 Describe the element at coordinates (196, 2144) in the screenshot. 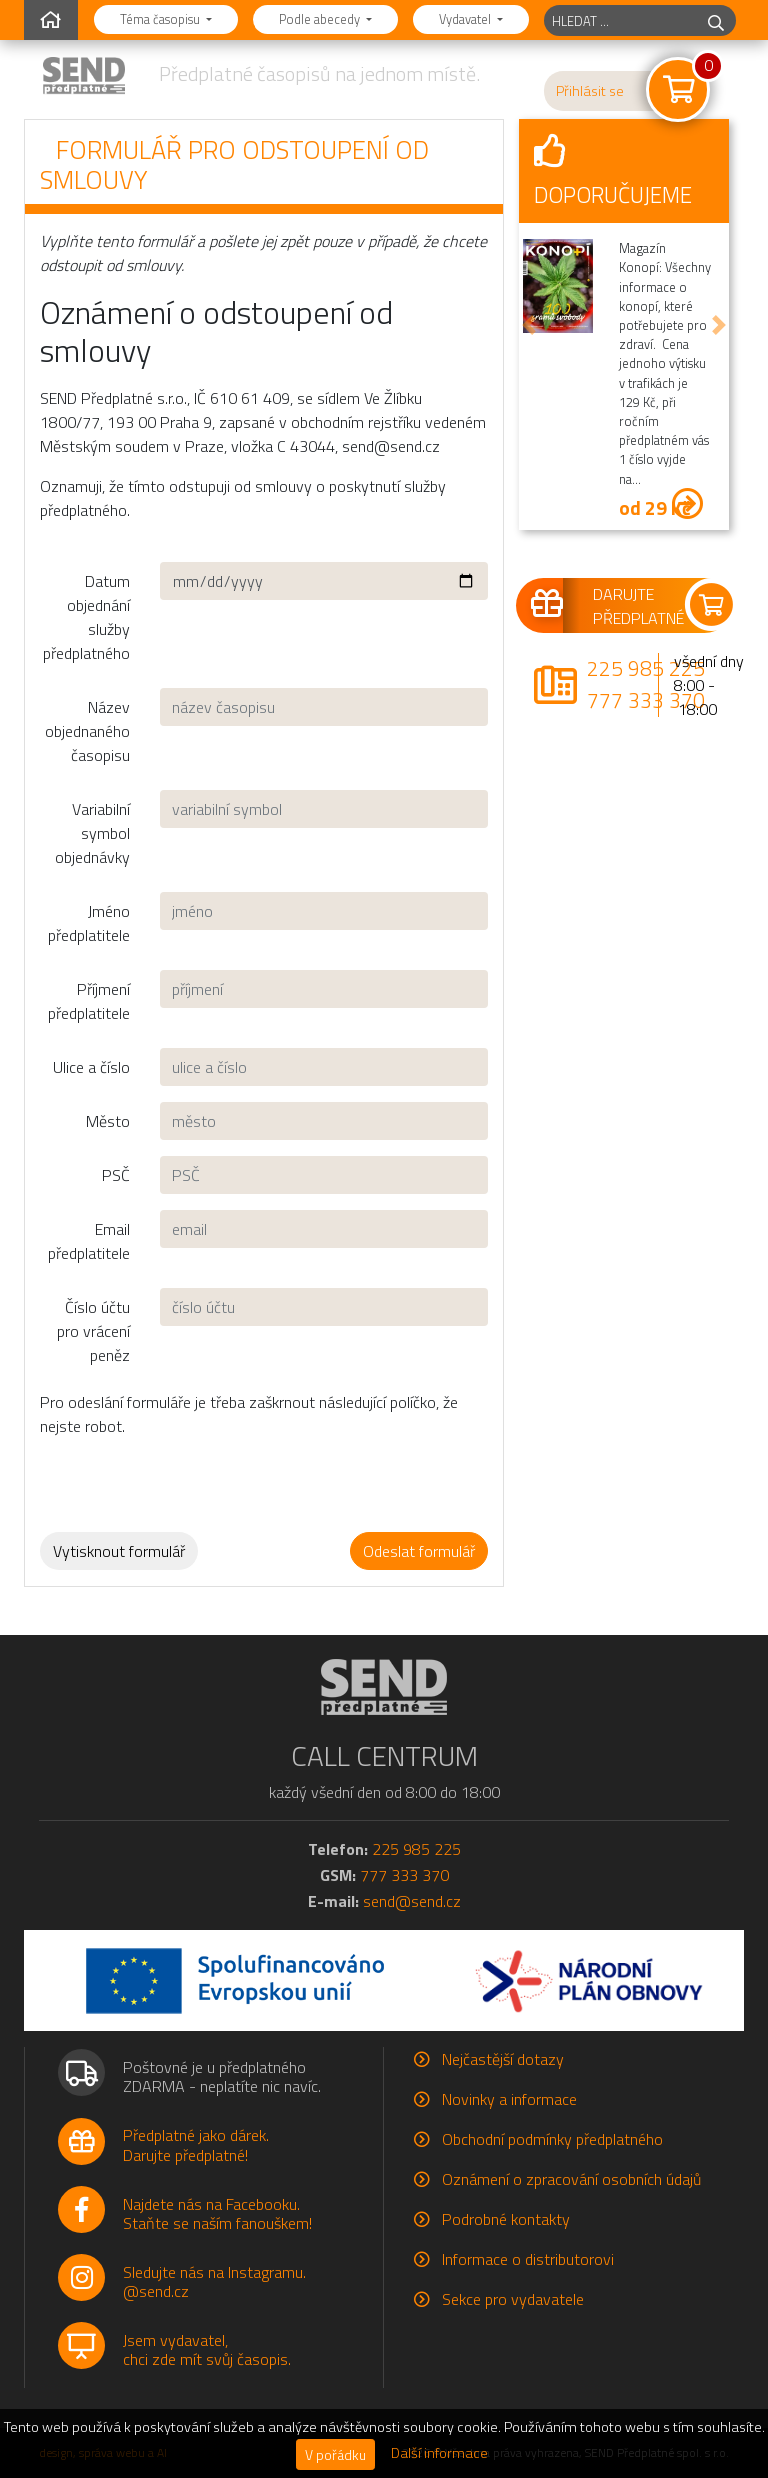

I see `Předplatné jako dárek.Darujte předplatné!` at that location.